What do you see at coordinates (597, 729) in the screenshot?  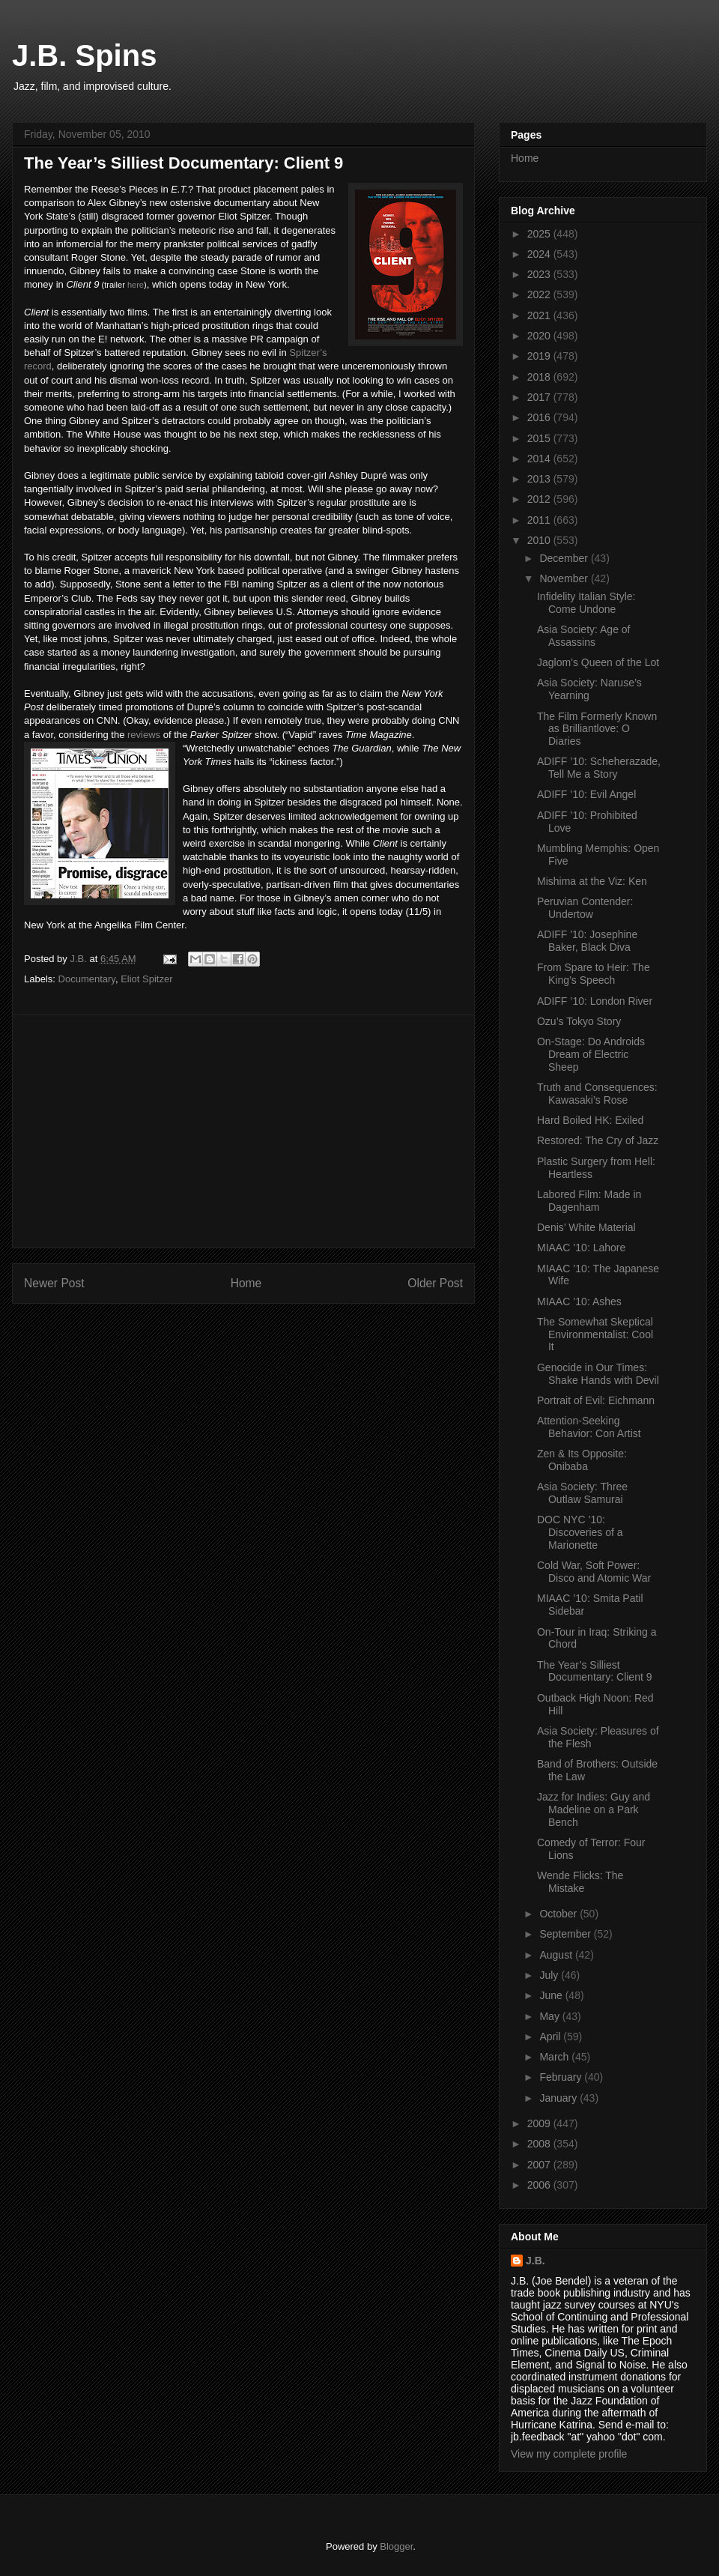 I see `The Film Formerly Known as Brilliantlove: O Diaries` at bounding box center [597, 729].